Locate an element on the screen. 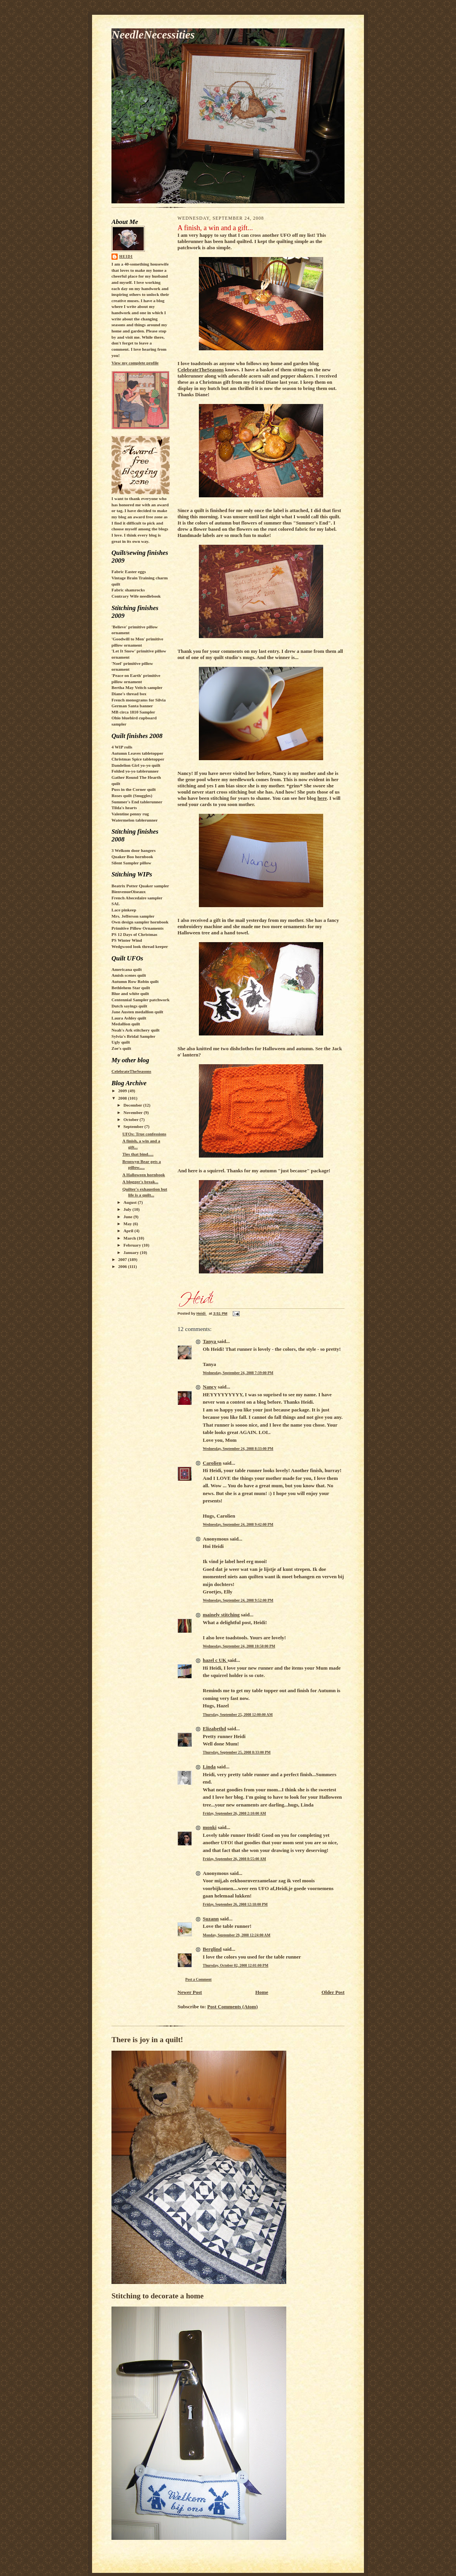  A blogger's break... is located at coordinates (140, 1181).